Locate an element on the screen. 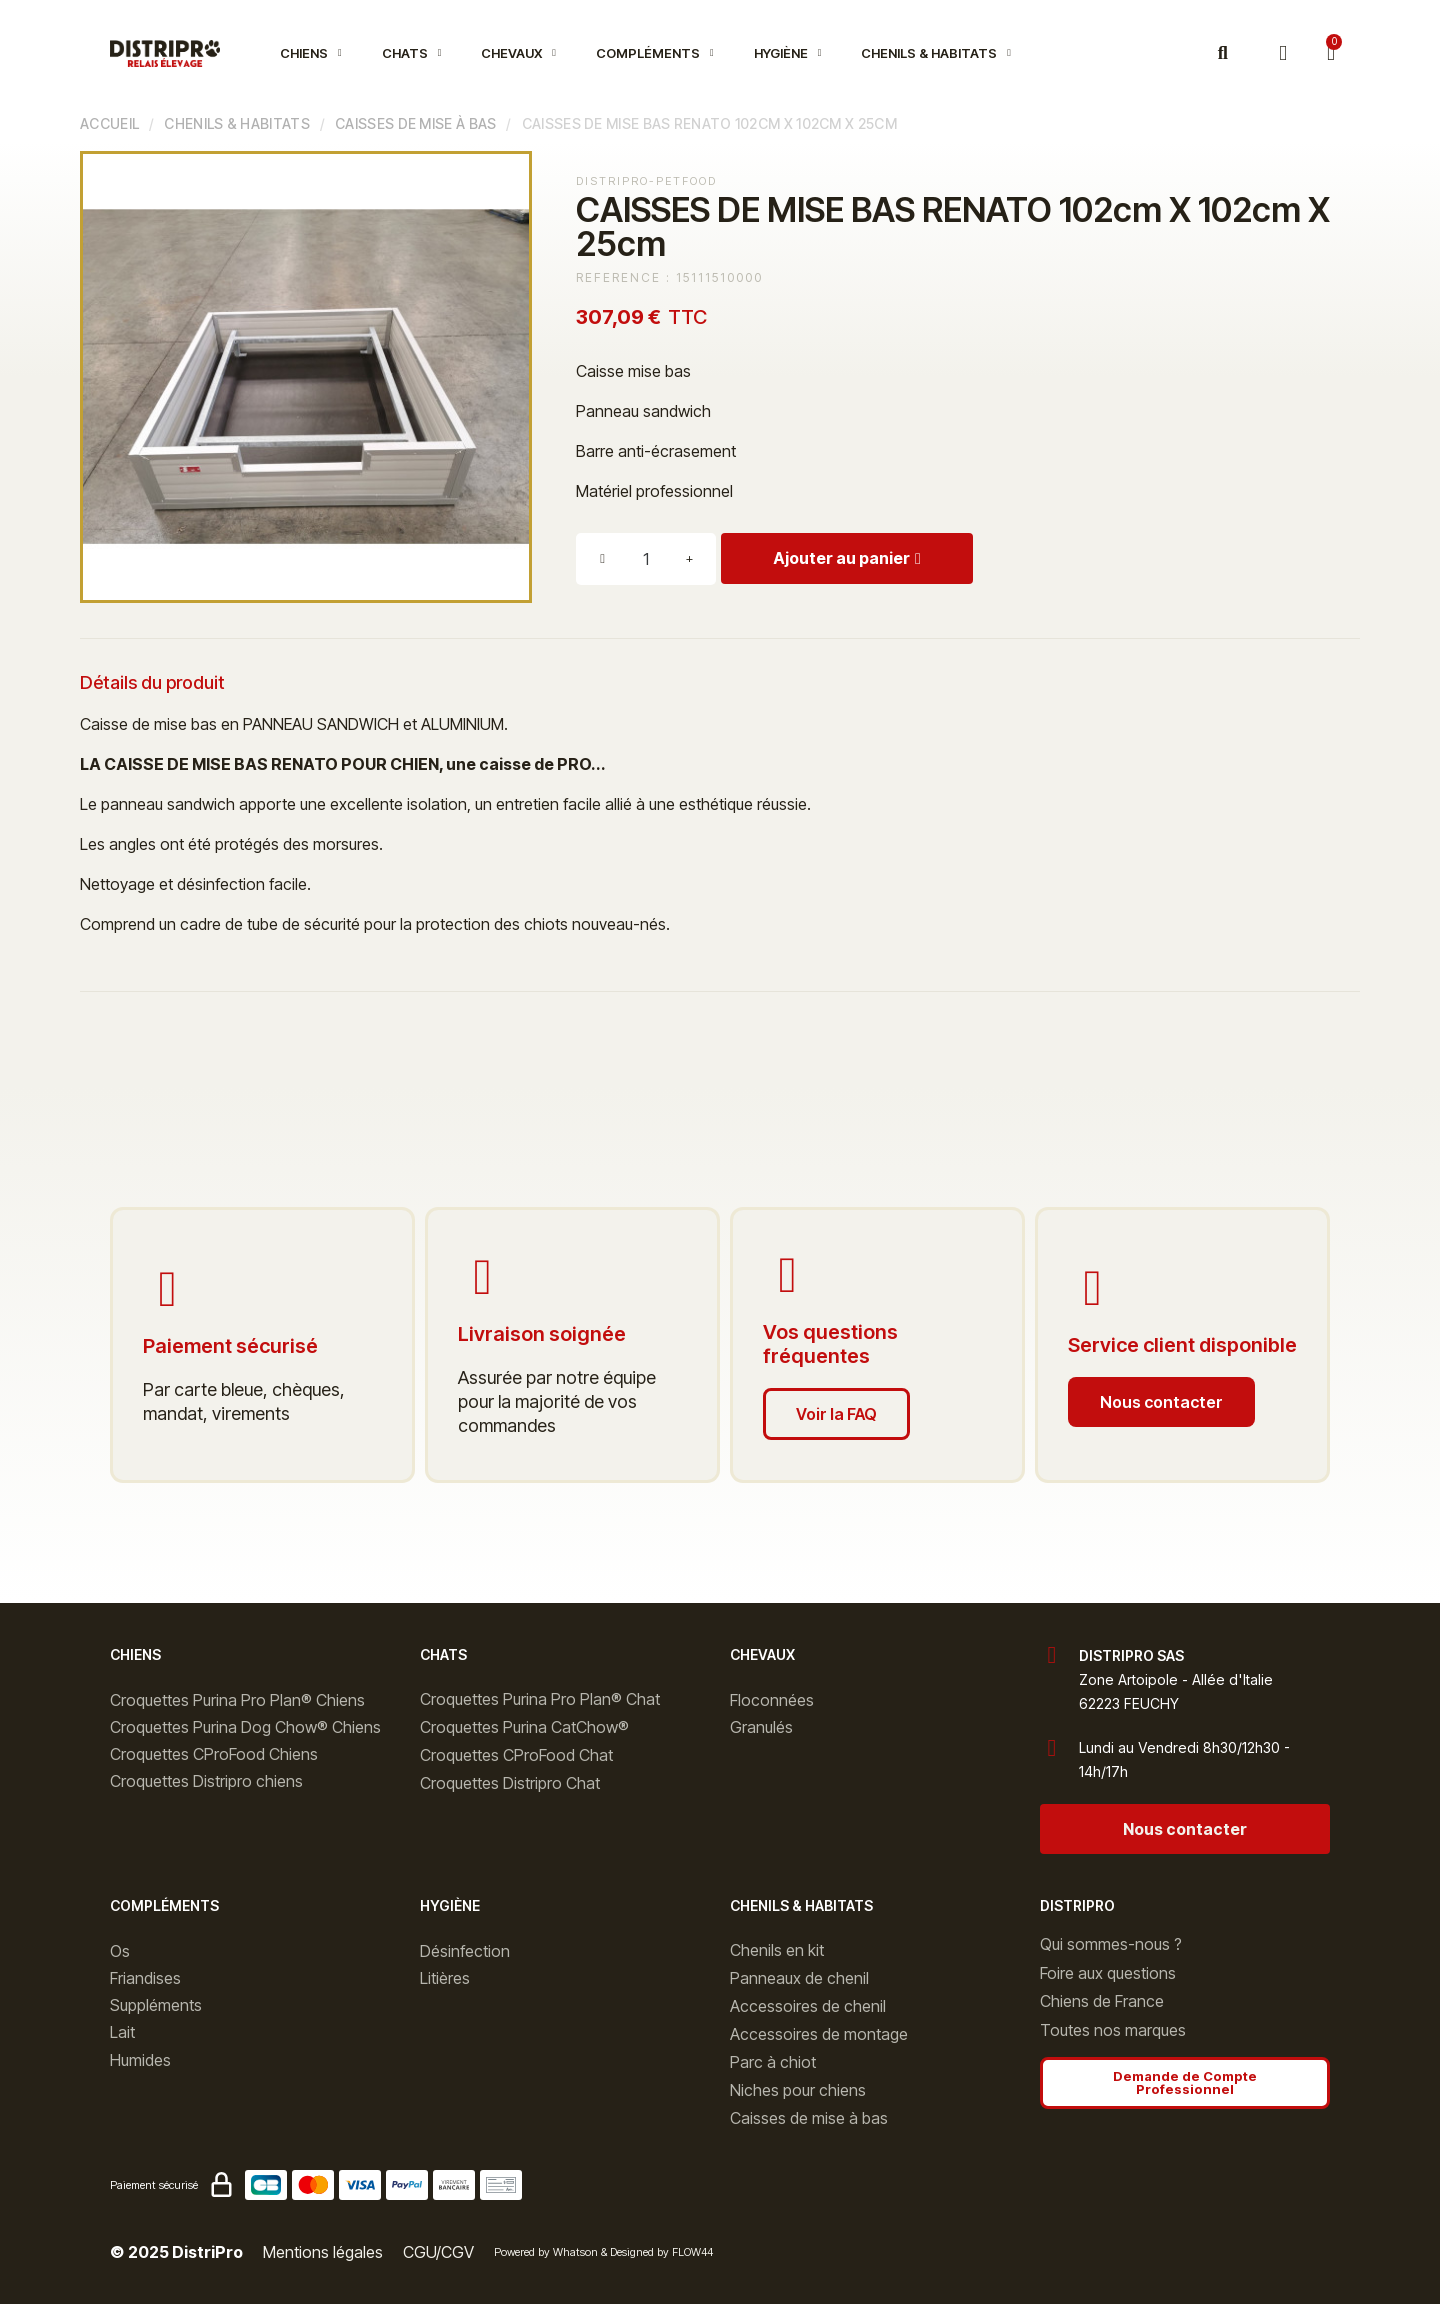 The height and width of the screenshot is (2304, 1440). Chenils & Habitats is located at coordinates (936, 53).